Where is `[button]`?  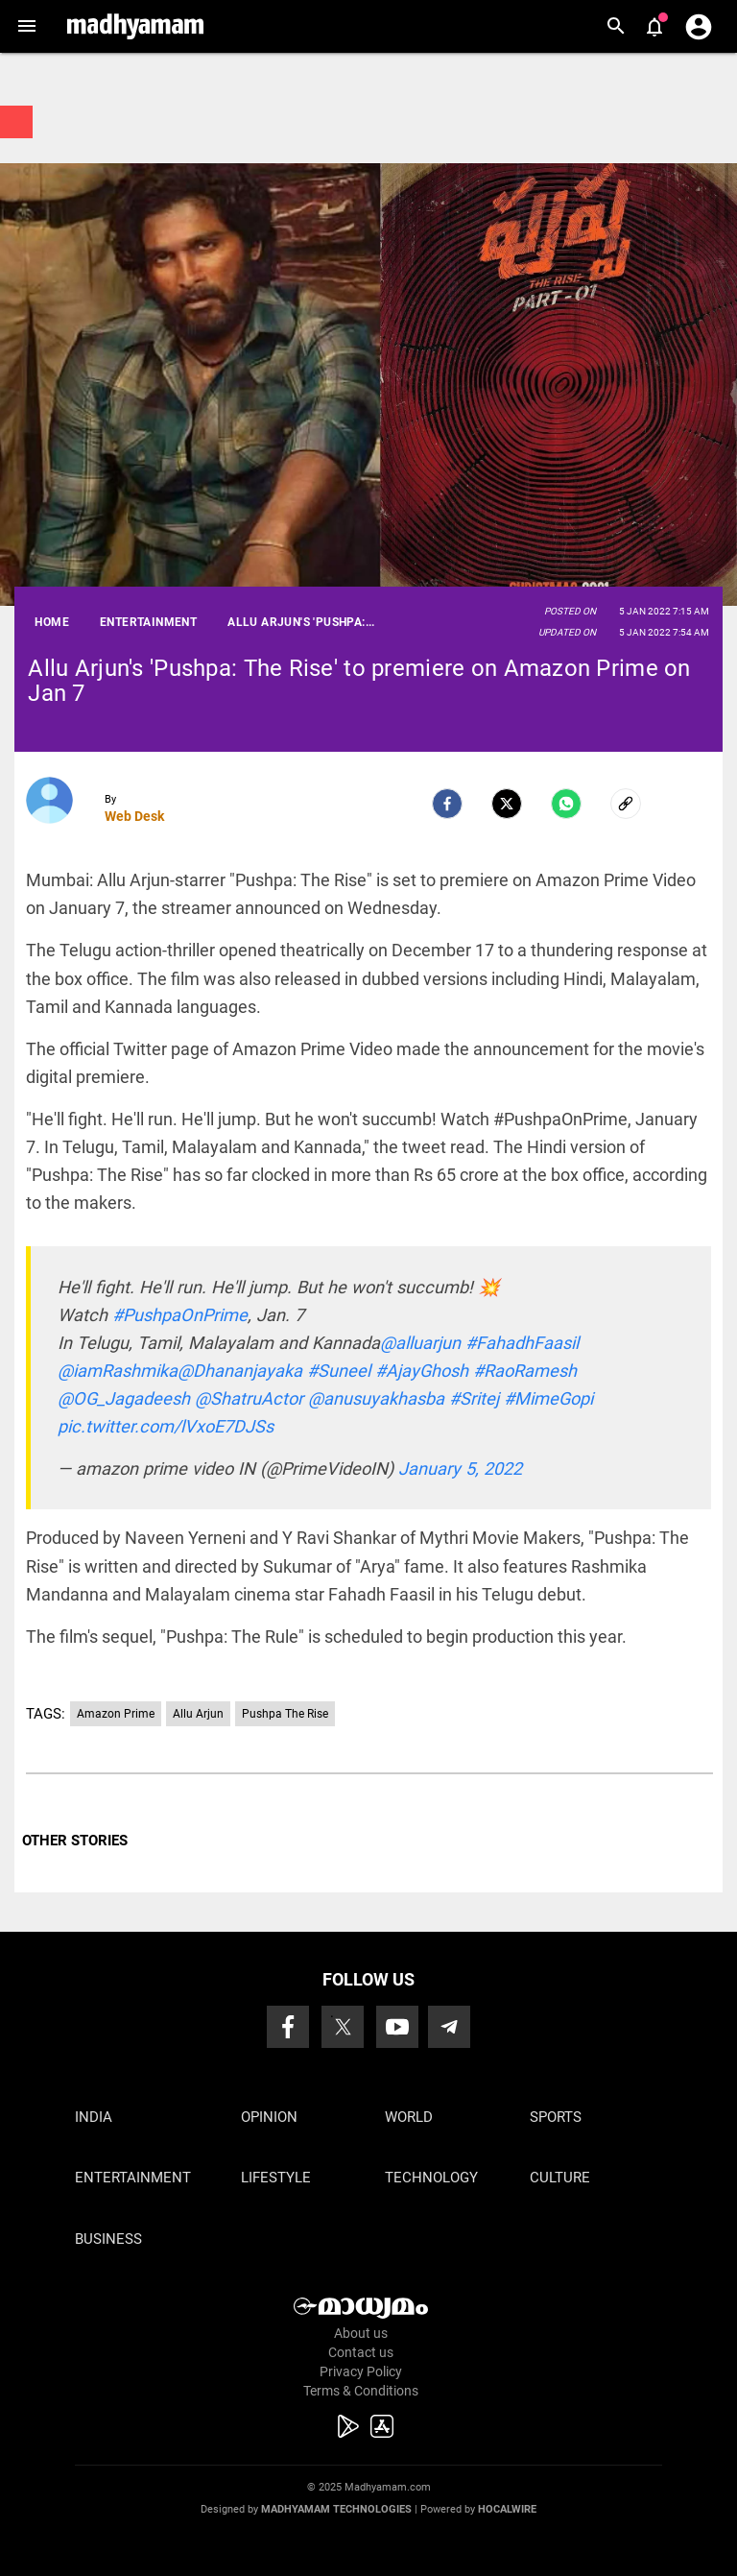
[button] is located at coordinates (26, 26).